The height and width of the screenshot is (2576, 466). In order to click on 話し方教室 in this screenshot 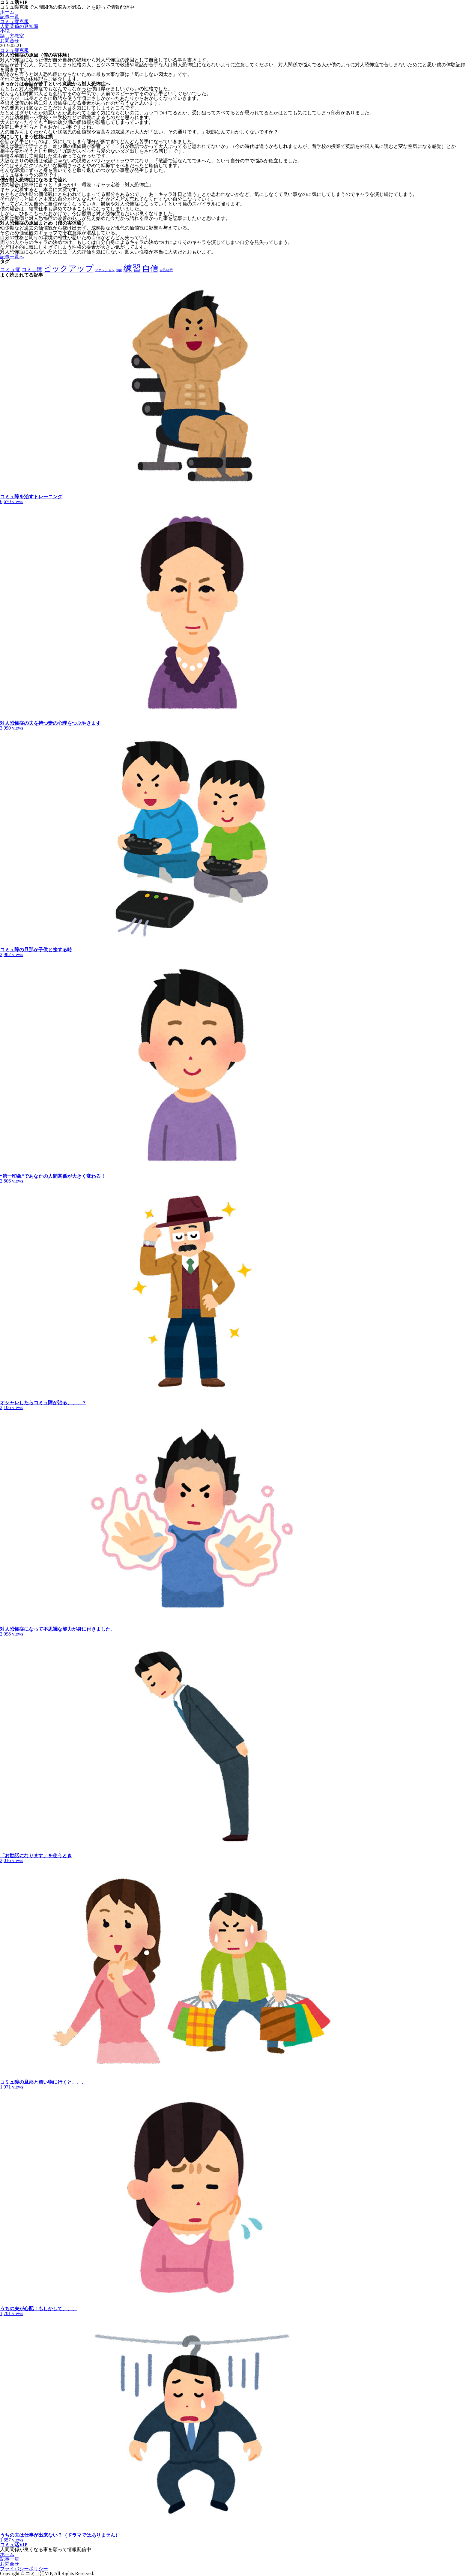, I will do `click(12, 35)`.